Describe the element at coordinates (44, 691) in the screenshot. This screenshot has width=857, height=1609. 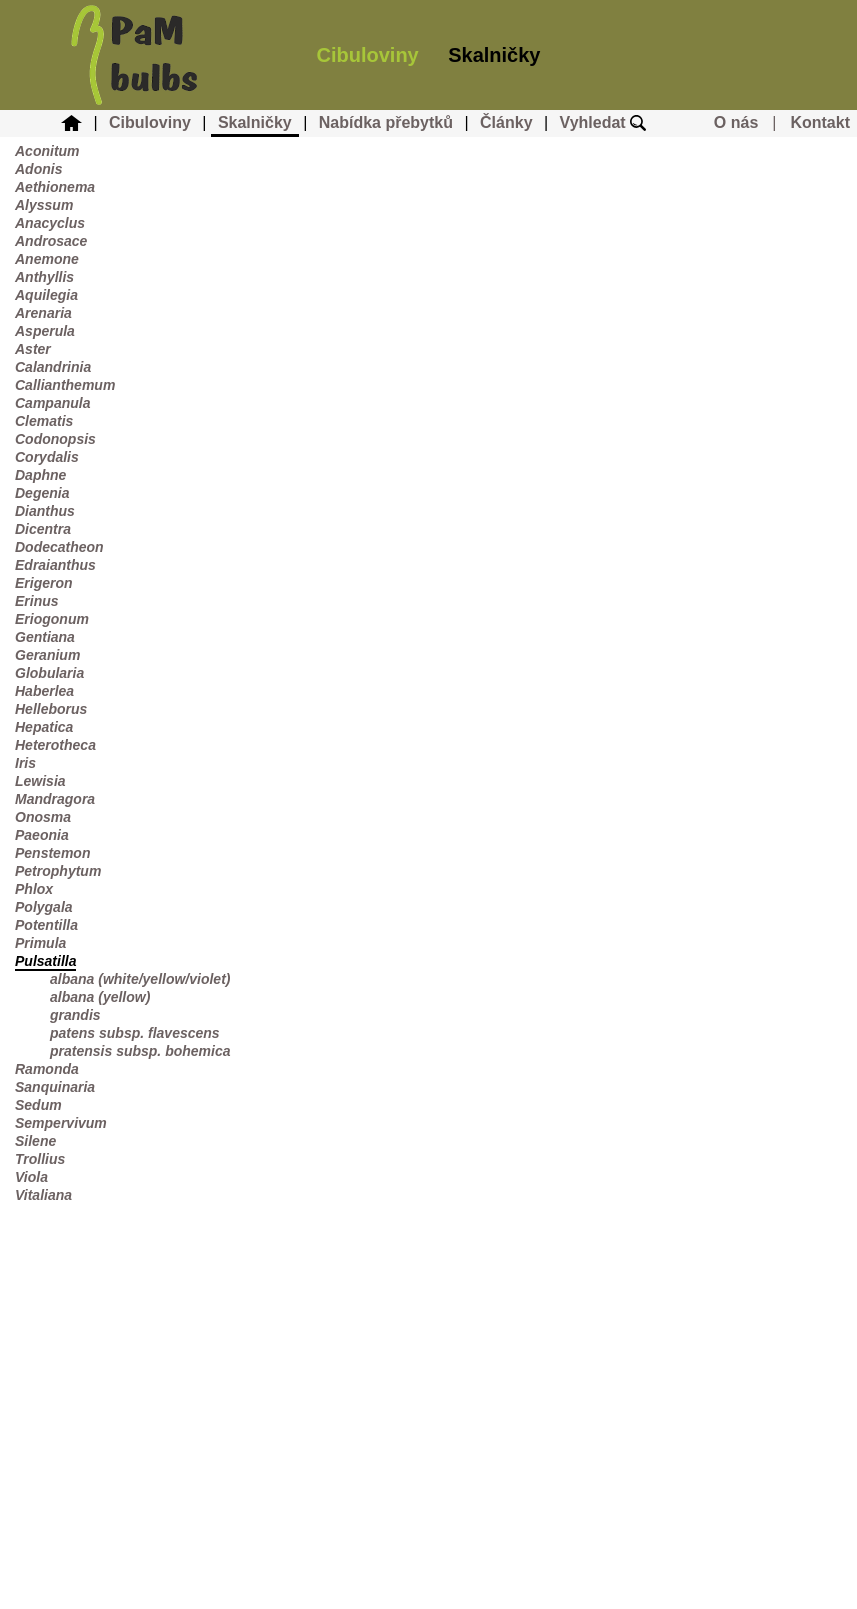
I see `Haberlea` at that location.